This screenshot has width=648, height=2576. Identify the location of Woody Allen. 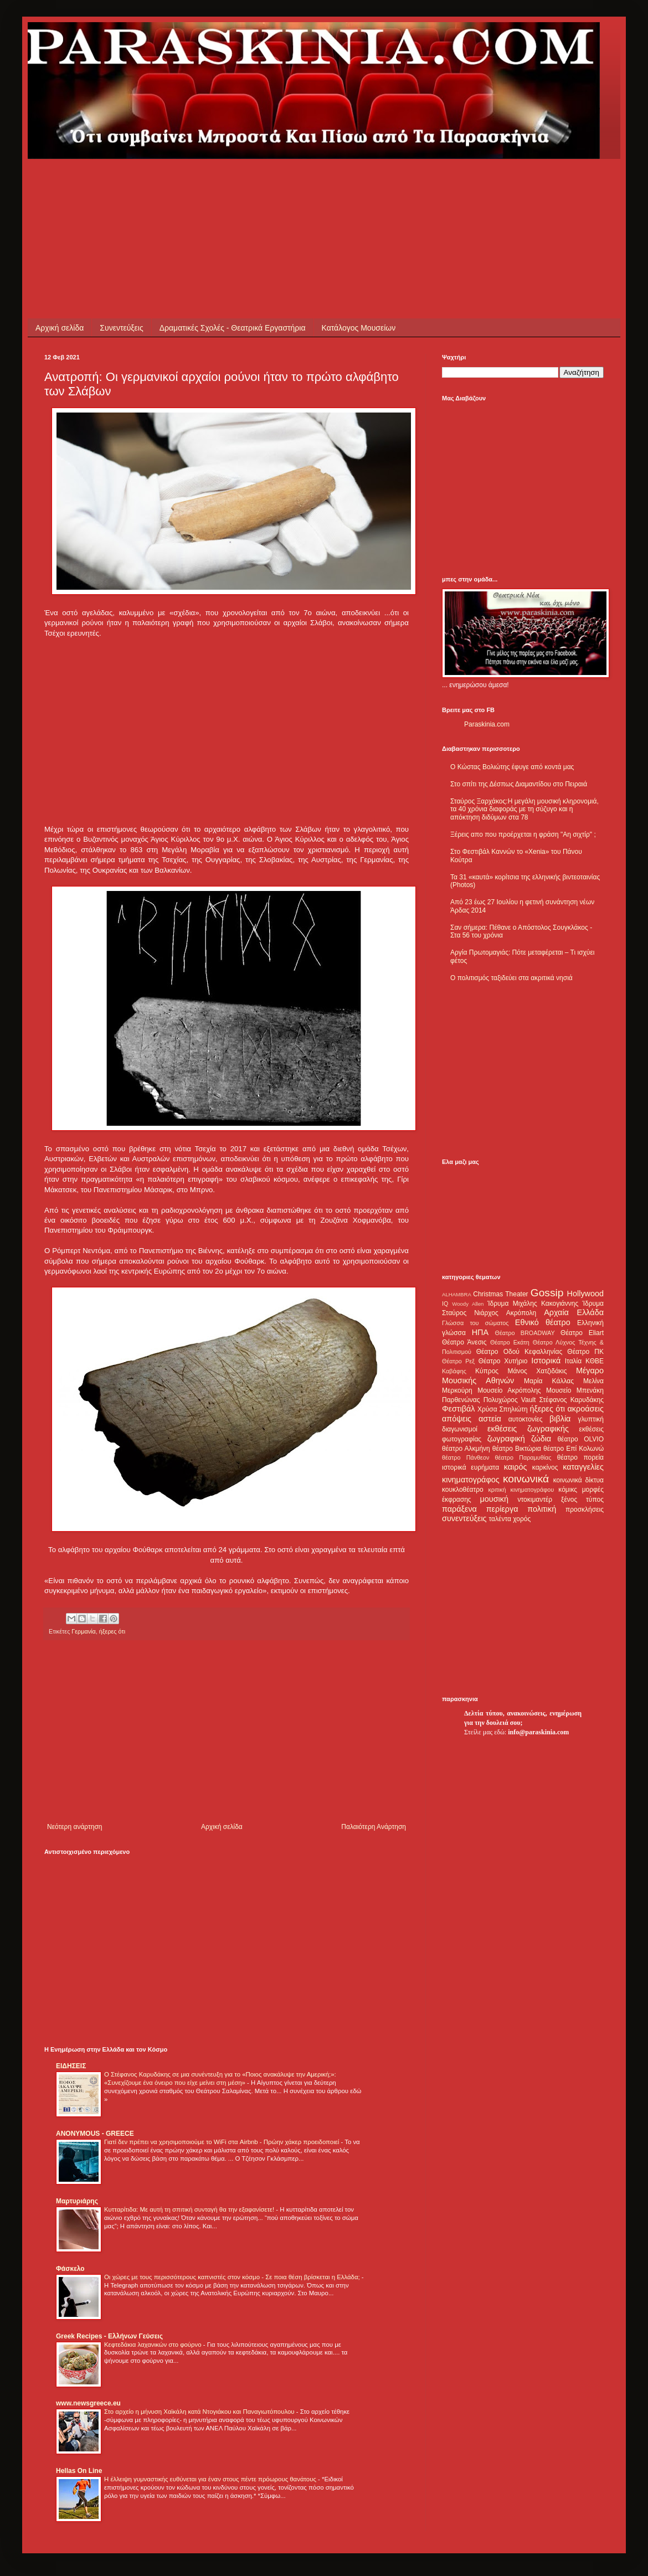
(468, 1304).